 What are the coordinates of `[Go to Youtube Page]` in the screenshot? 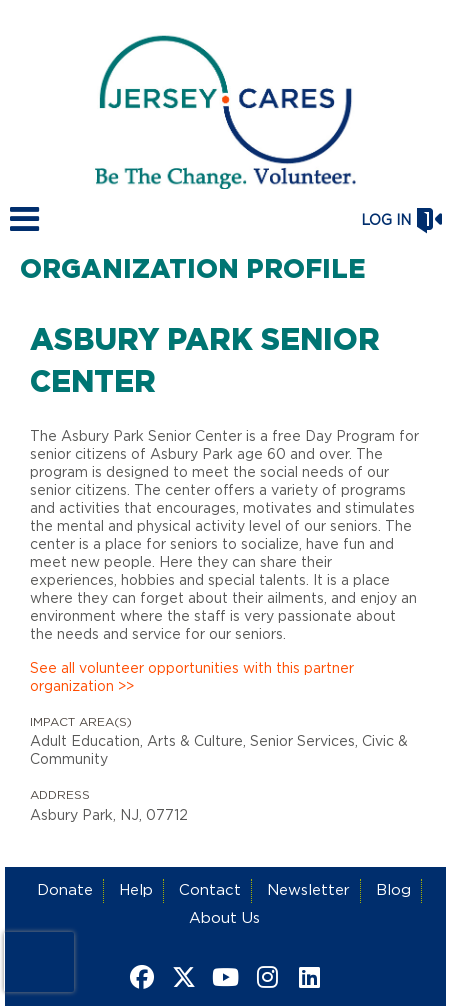 It's located at (223, 977).